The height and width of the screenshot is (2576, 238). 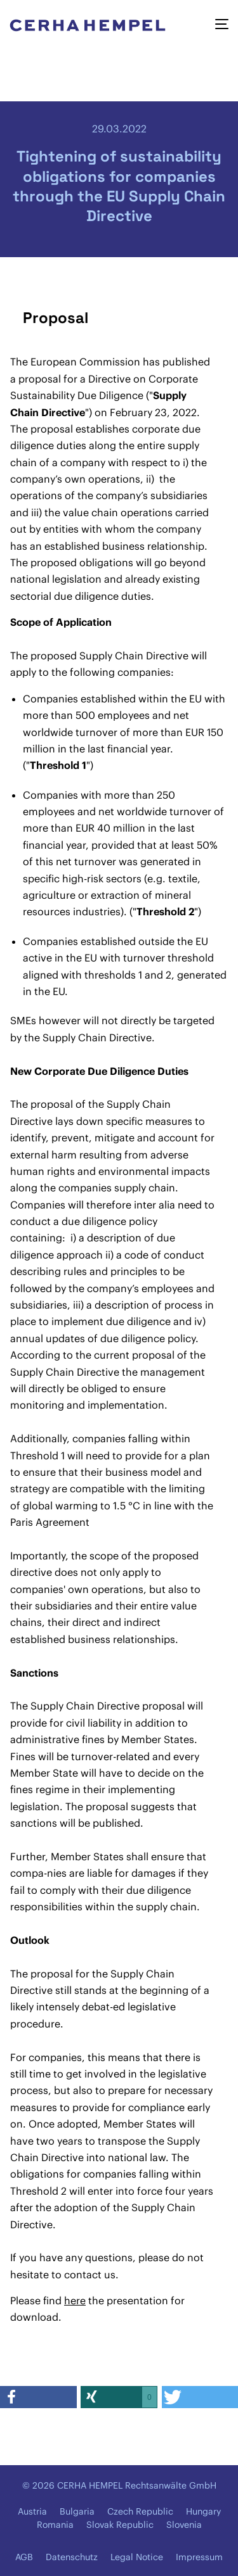 I want to click on [button], so click(x=38, y=2397).